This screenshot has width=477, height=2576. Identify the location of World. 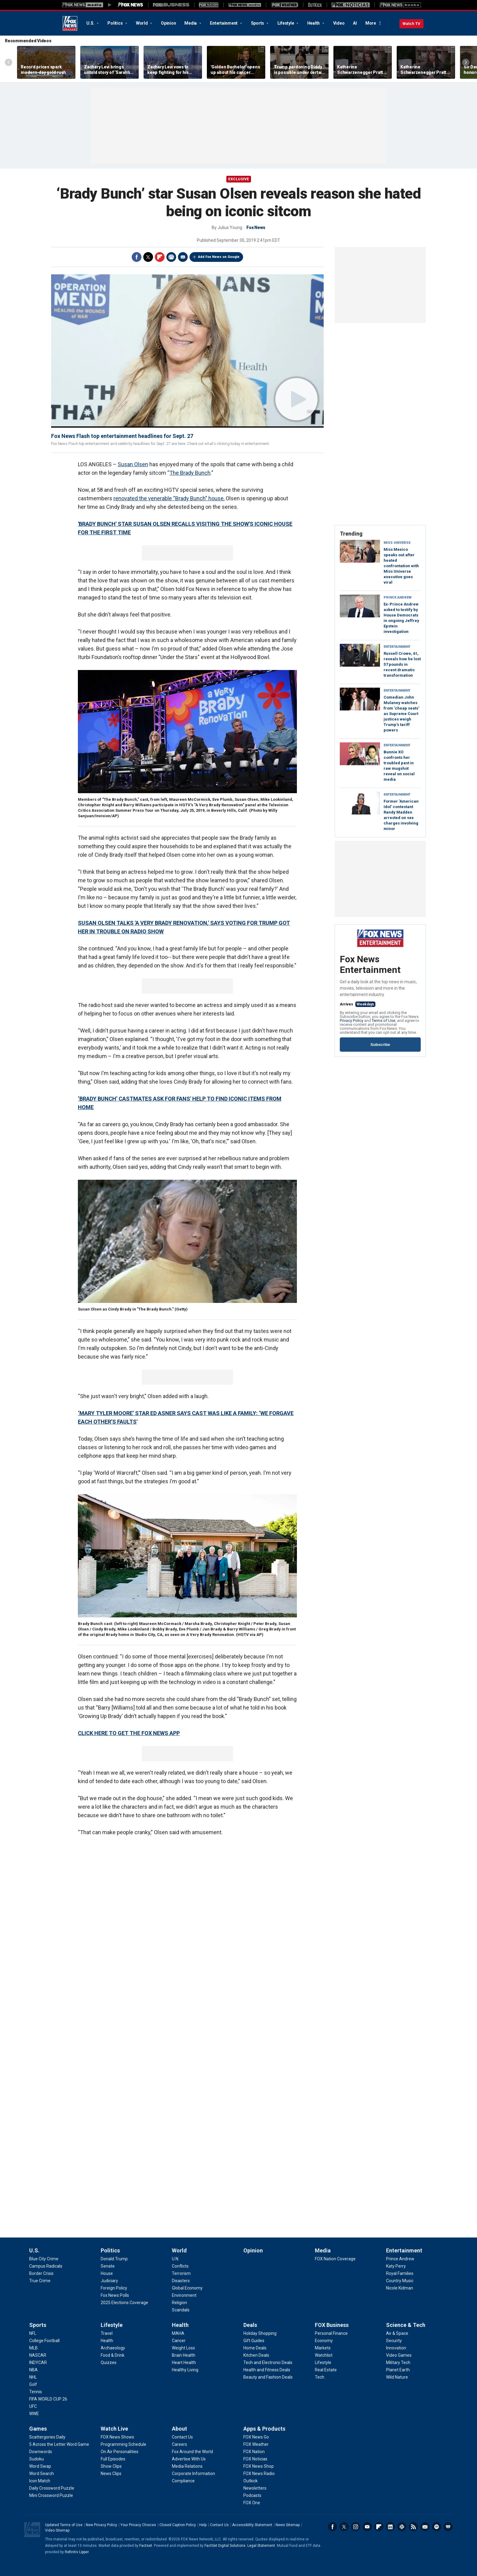
(142, 23).